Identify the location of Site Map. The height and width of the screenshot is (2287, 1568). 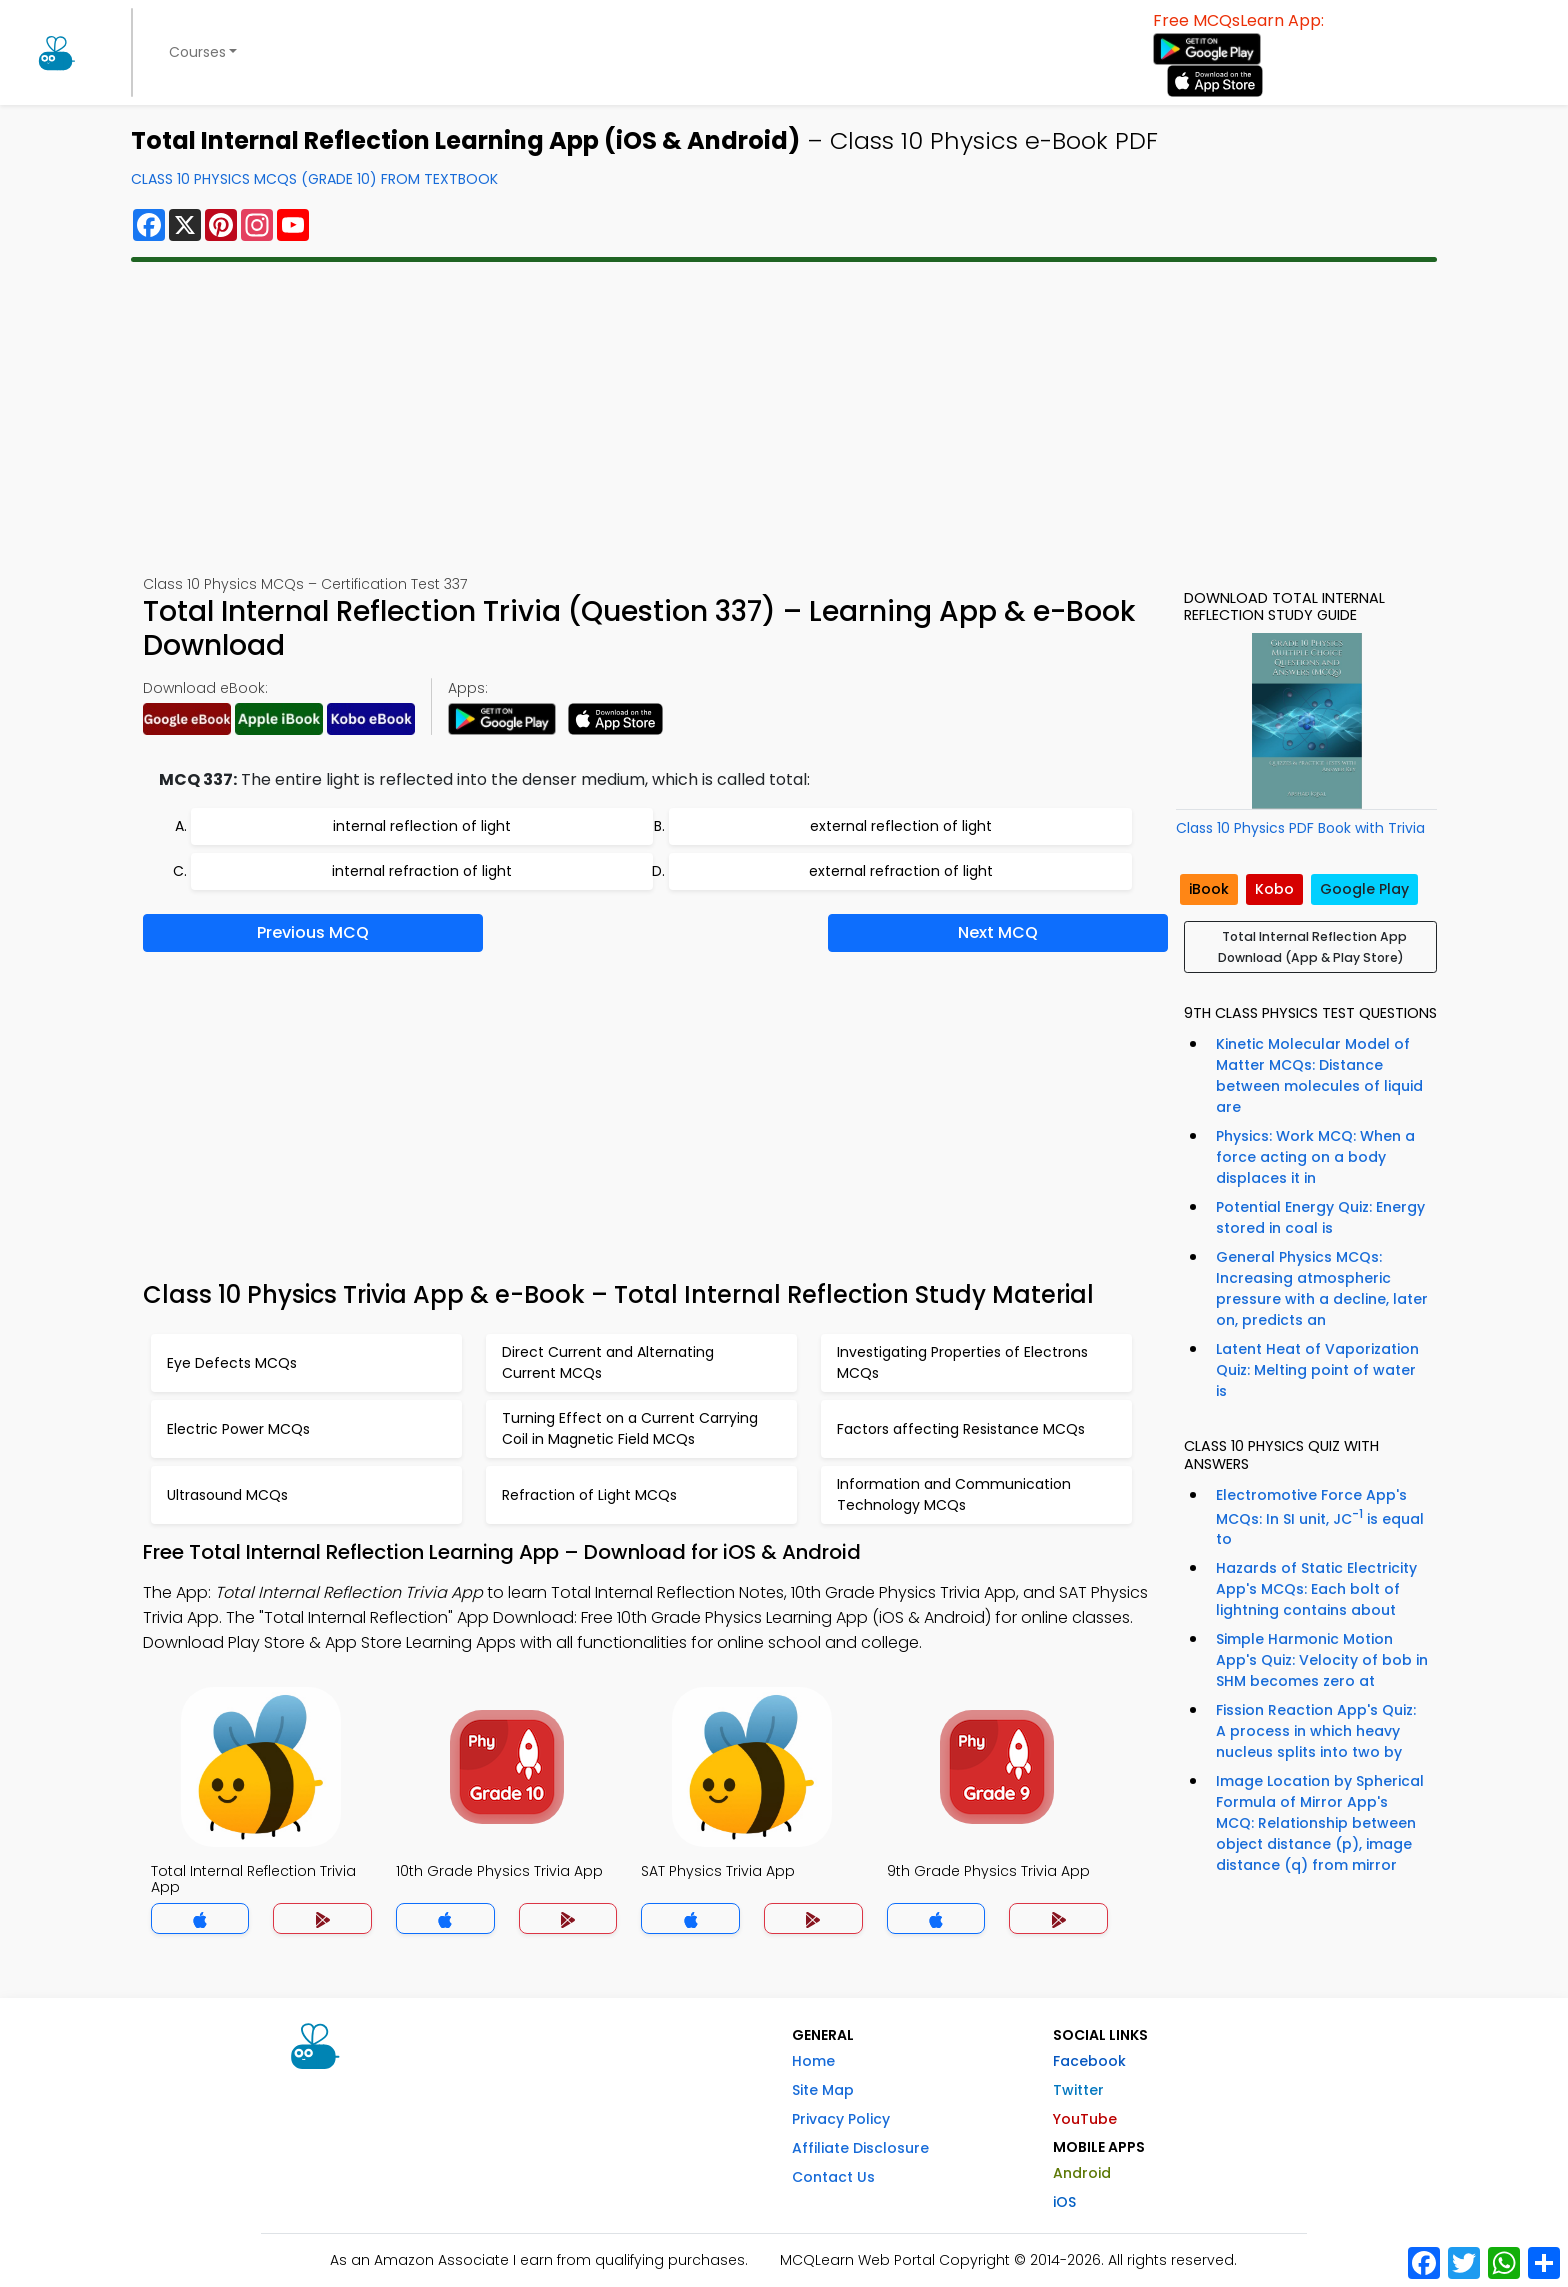
(823, 2090).